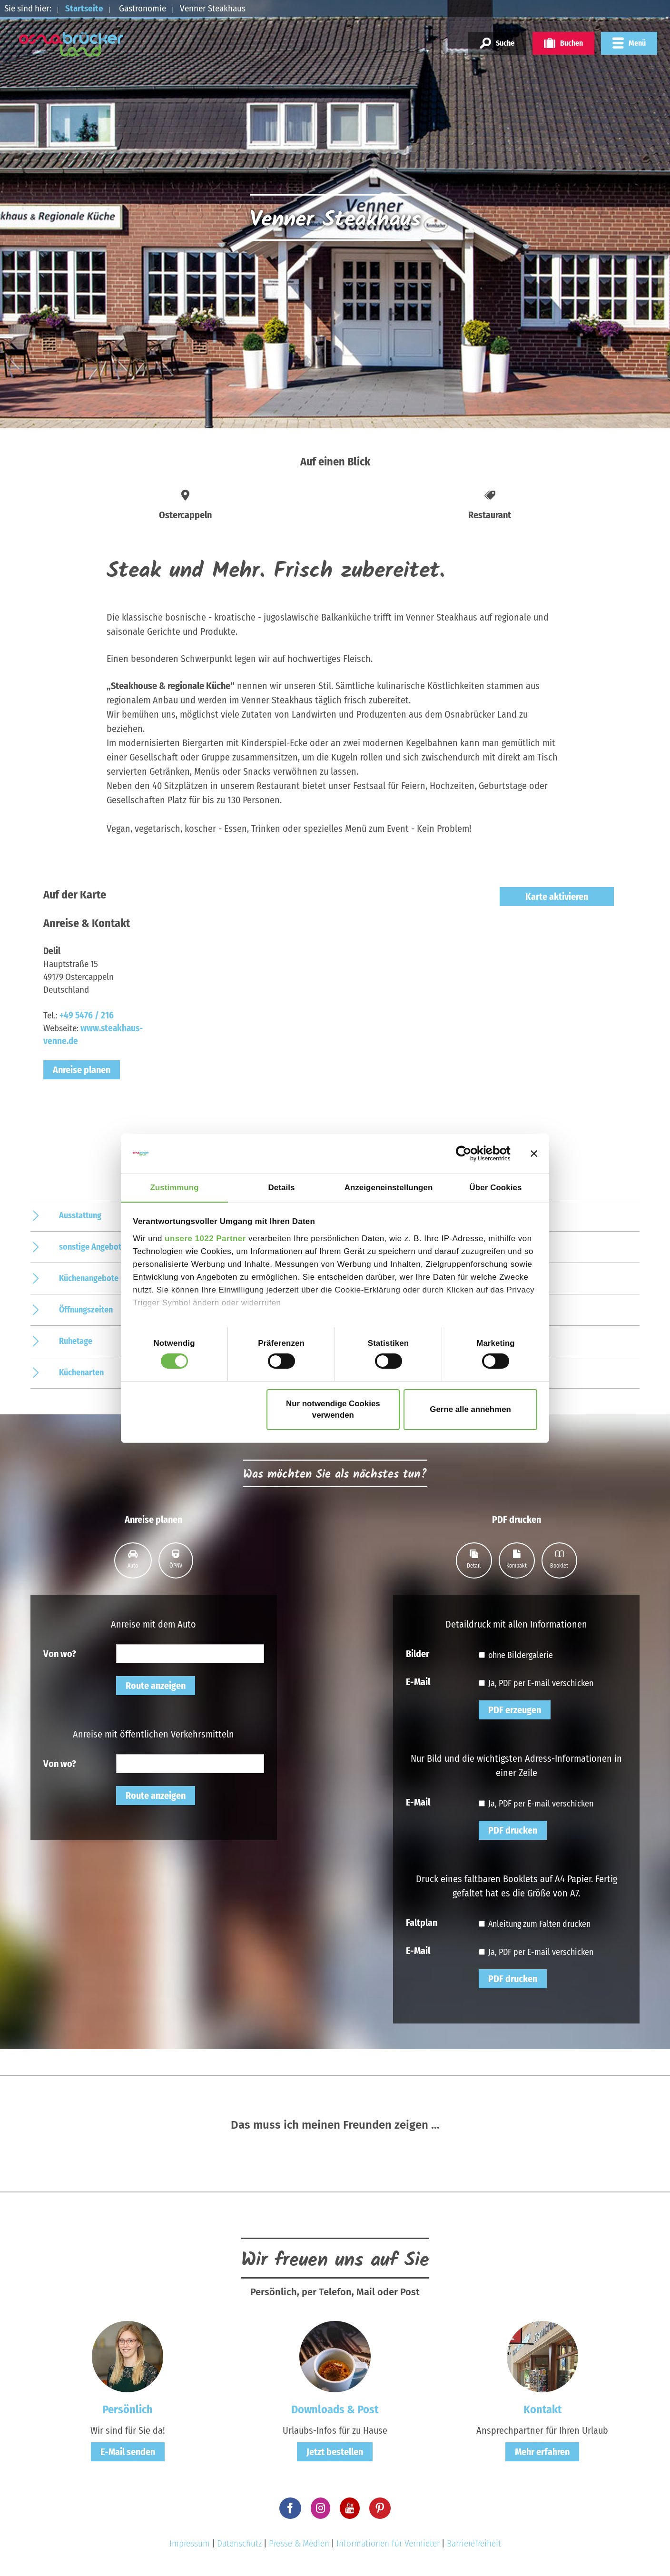 The height and width of the screenshot is (2576, 670). Describe the element at coordinates (299, 2543) in the screenshot. I see `Presse & Medien` at that location.